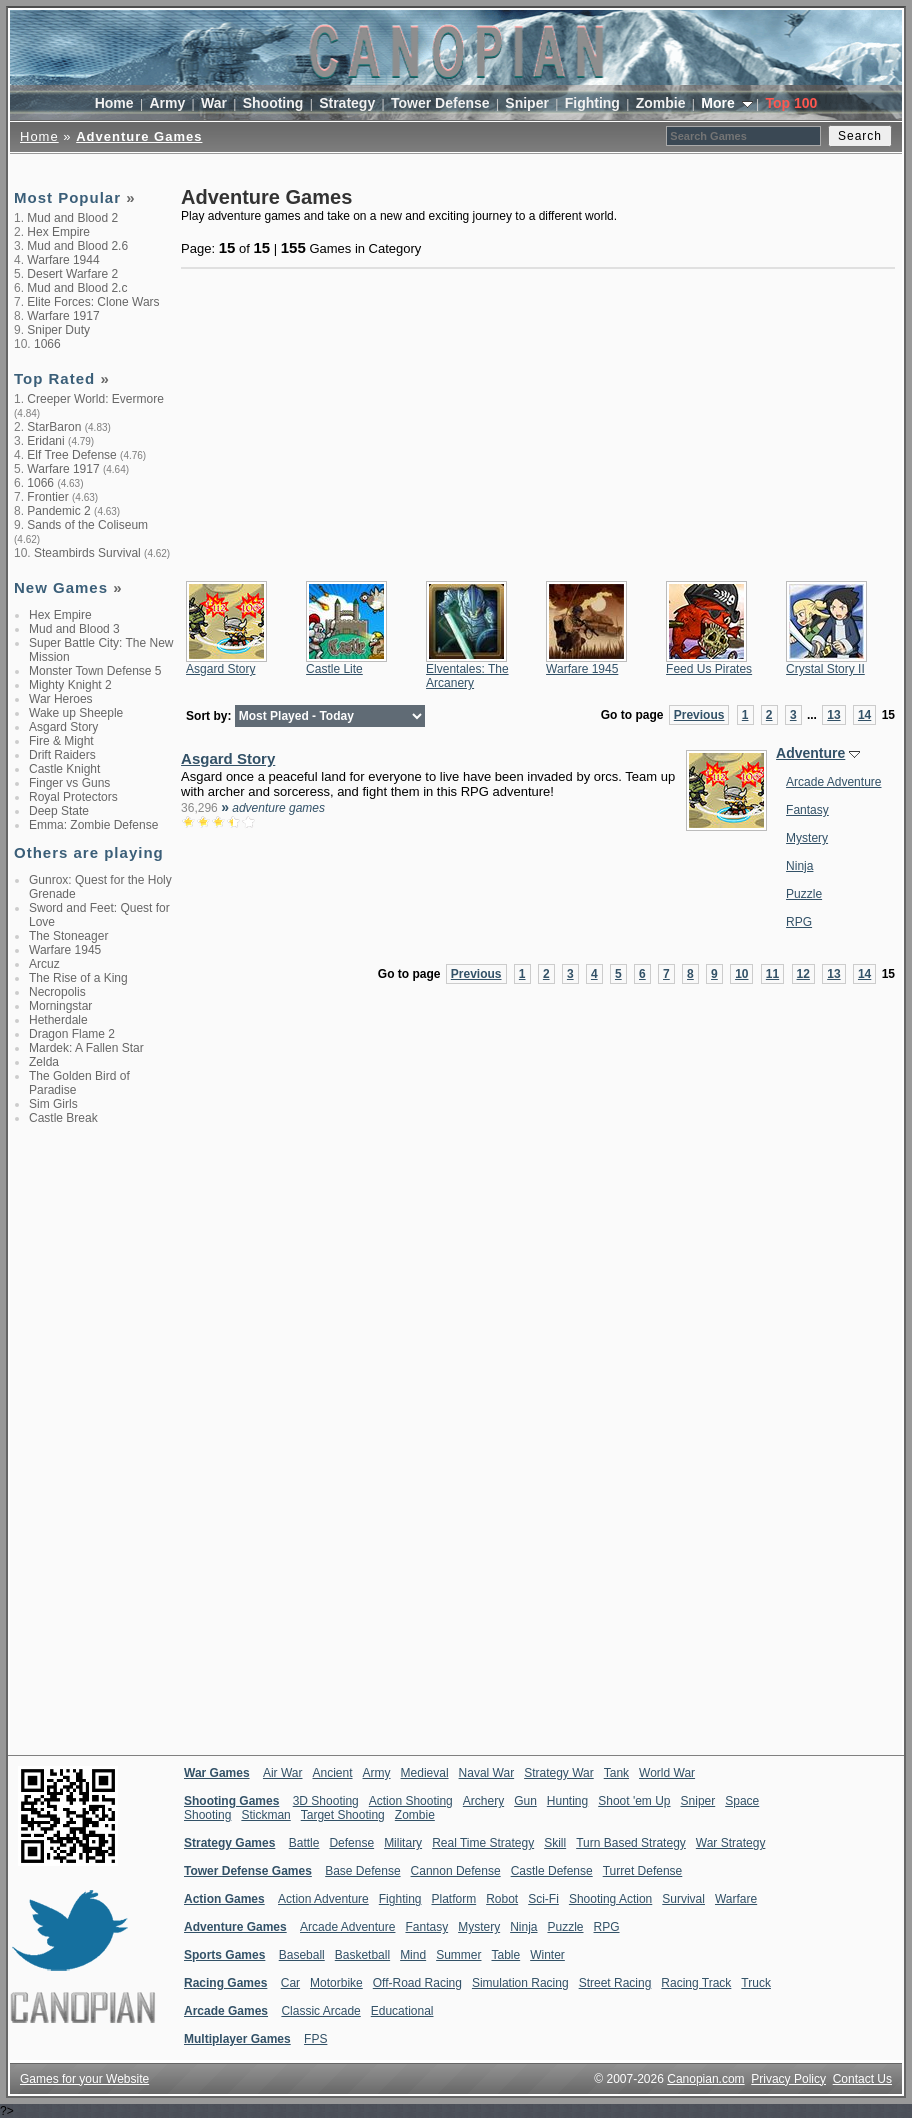  What do you see at coordinates (862, 2079) in the screenshot?
I see `Contact Us` at bounding box center [862, 2079].